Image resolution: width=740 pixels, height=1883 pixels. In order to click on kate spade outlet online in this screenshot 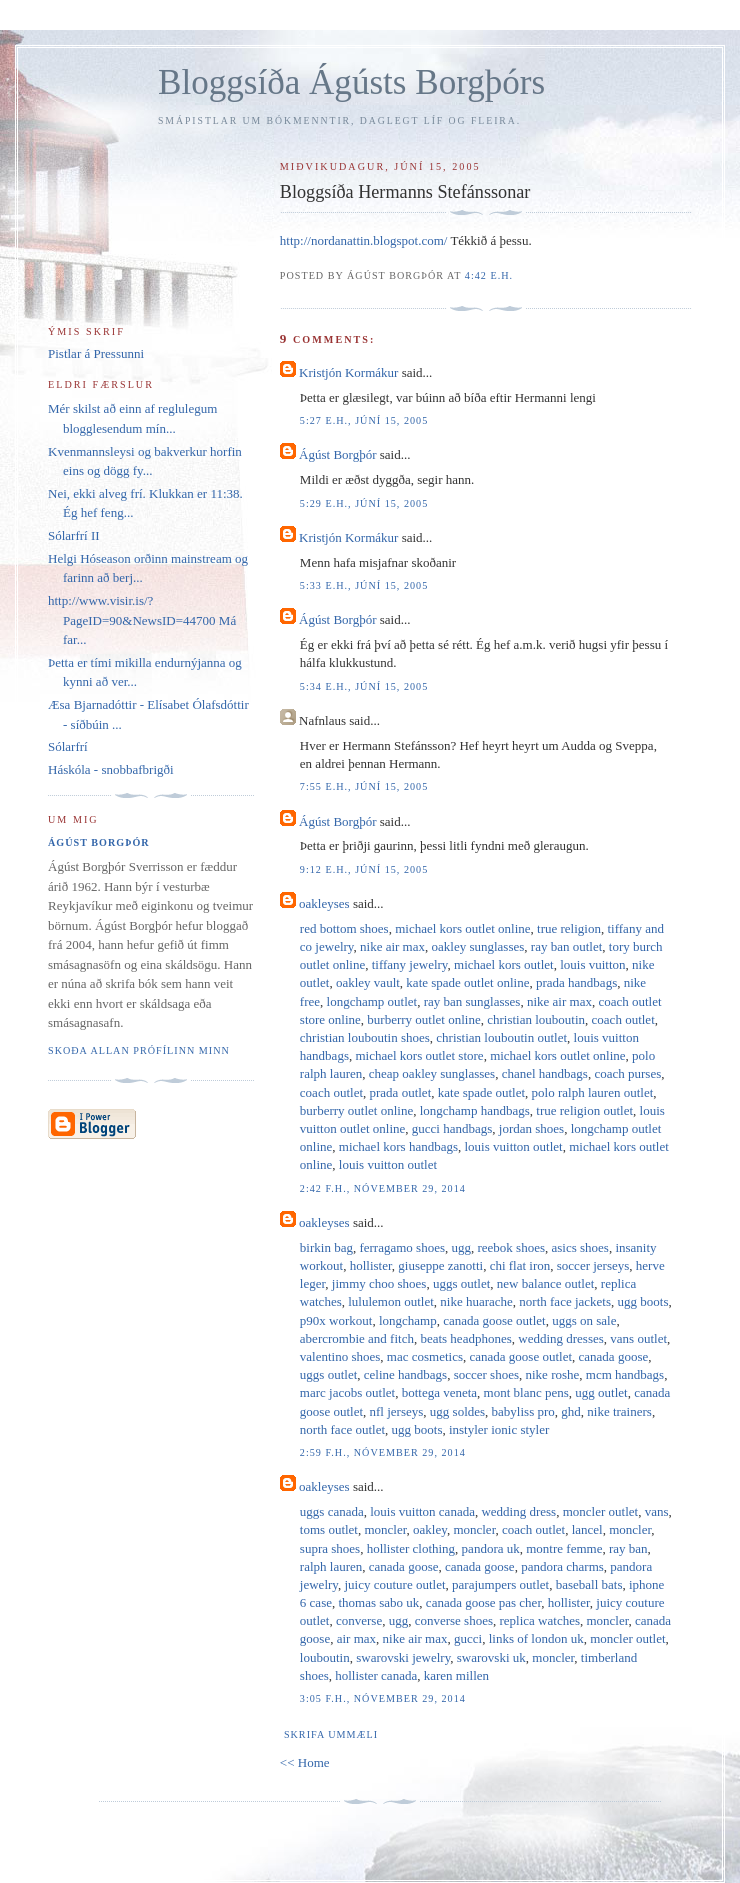, I will do `click(467, 982)`.